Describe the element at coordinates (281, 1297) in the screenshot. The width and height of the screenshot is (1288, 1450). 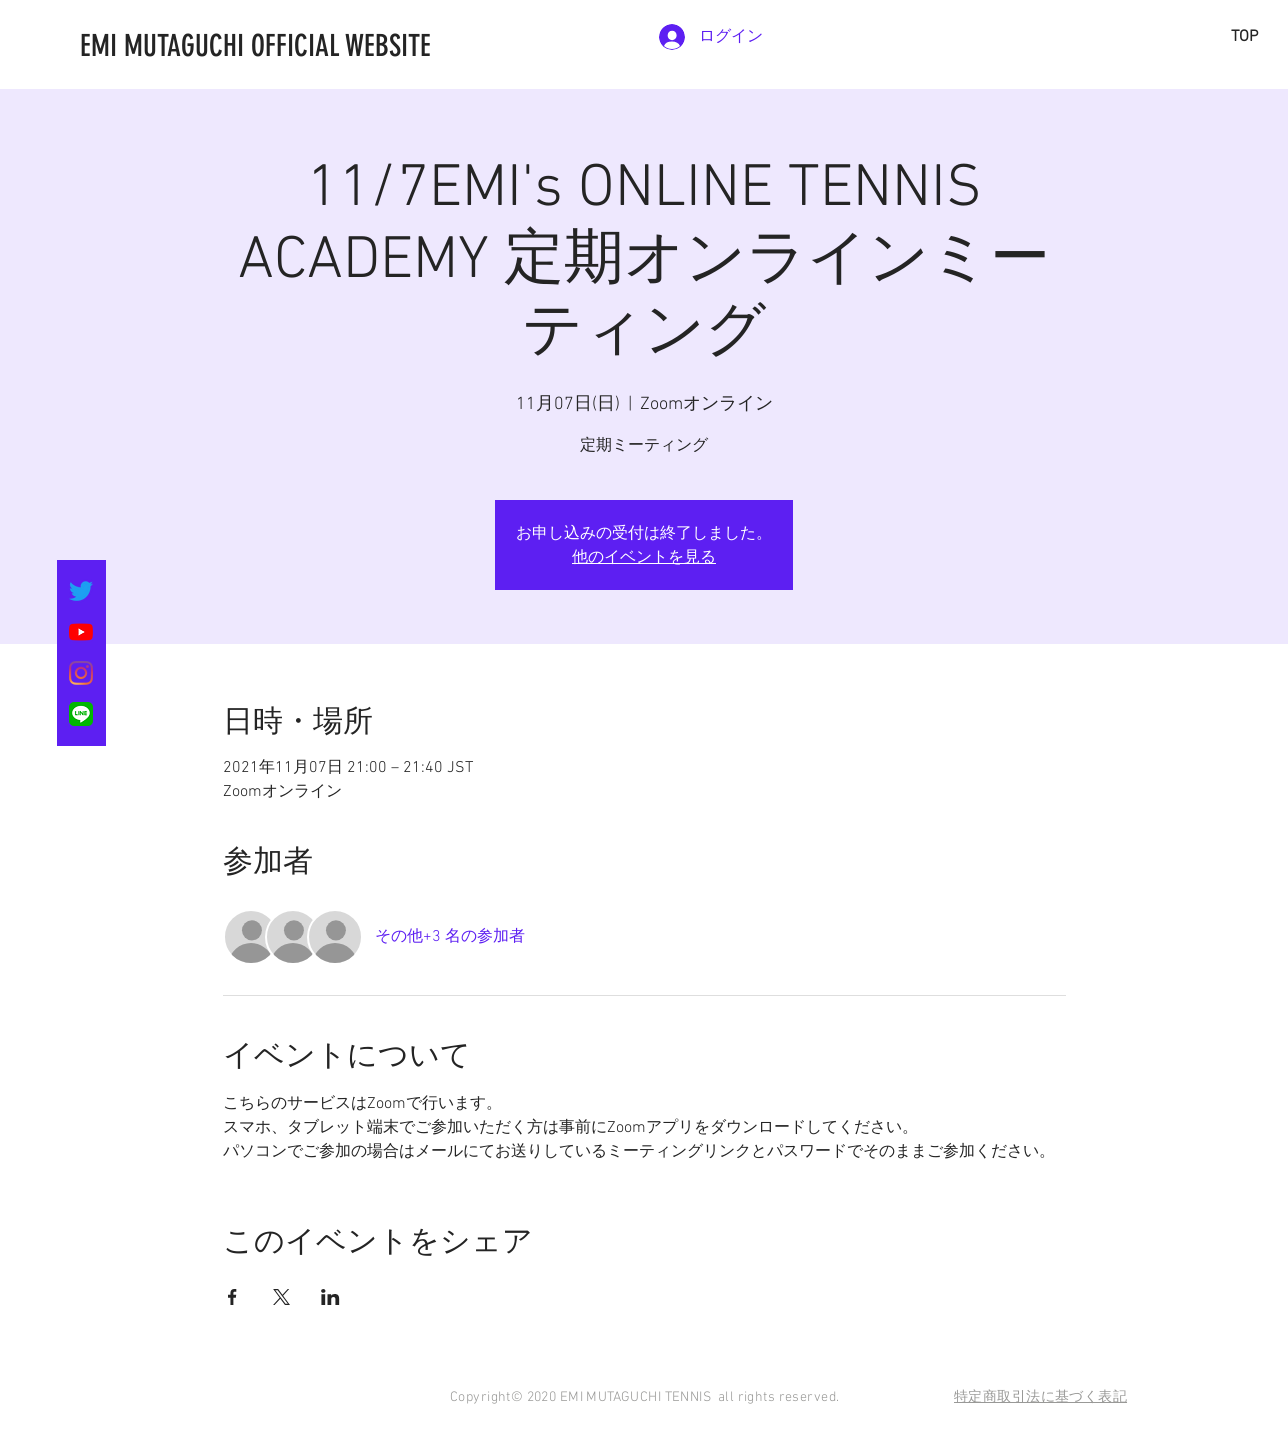
I see `[Xでイベントをシェア]` at that location.